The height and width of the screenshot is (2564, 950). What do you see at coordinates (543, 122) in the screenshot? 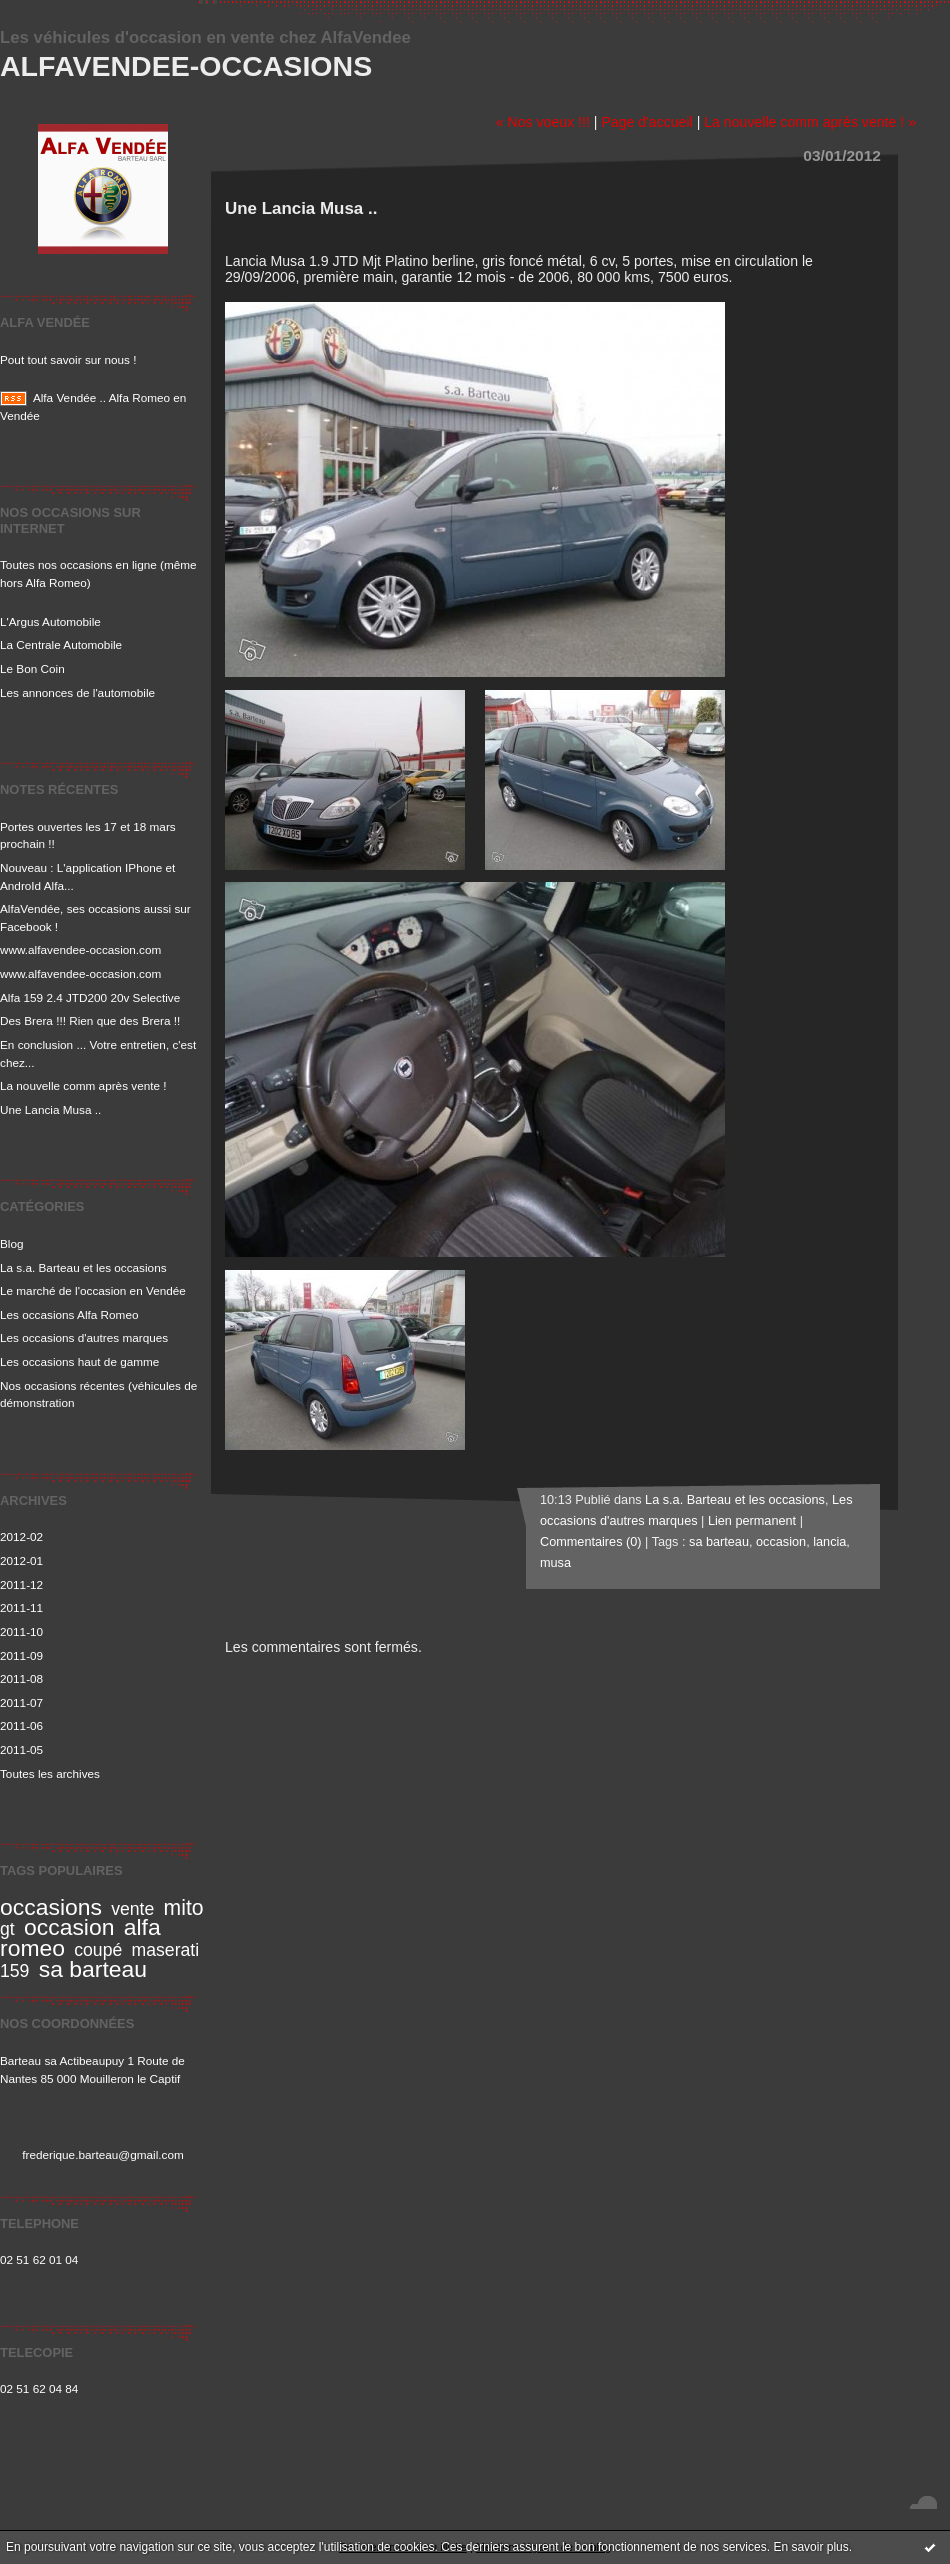
I see `« Nos voeux !!!` at bounding box center [543, 122].